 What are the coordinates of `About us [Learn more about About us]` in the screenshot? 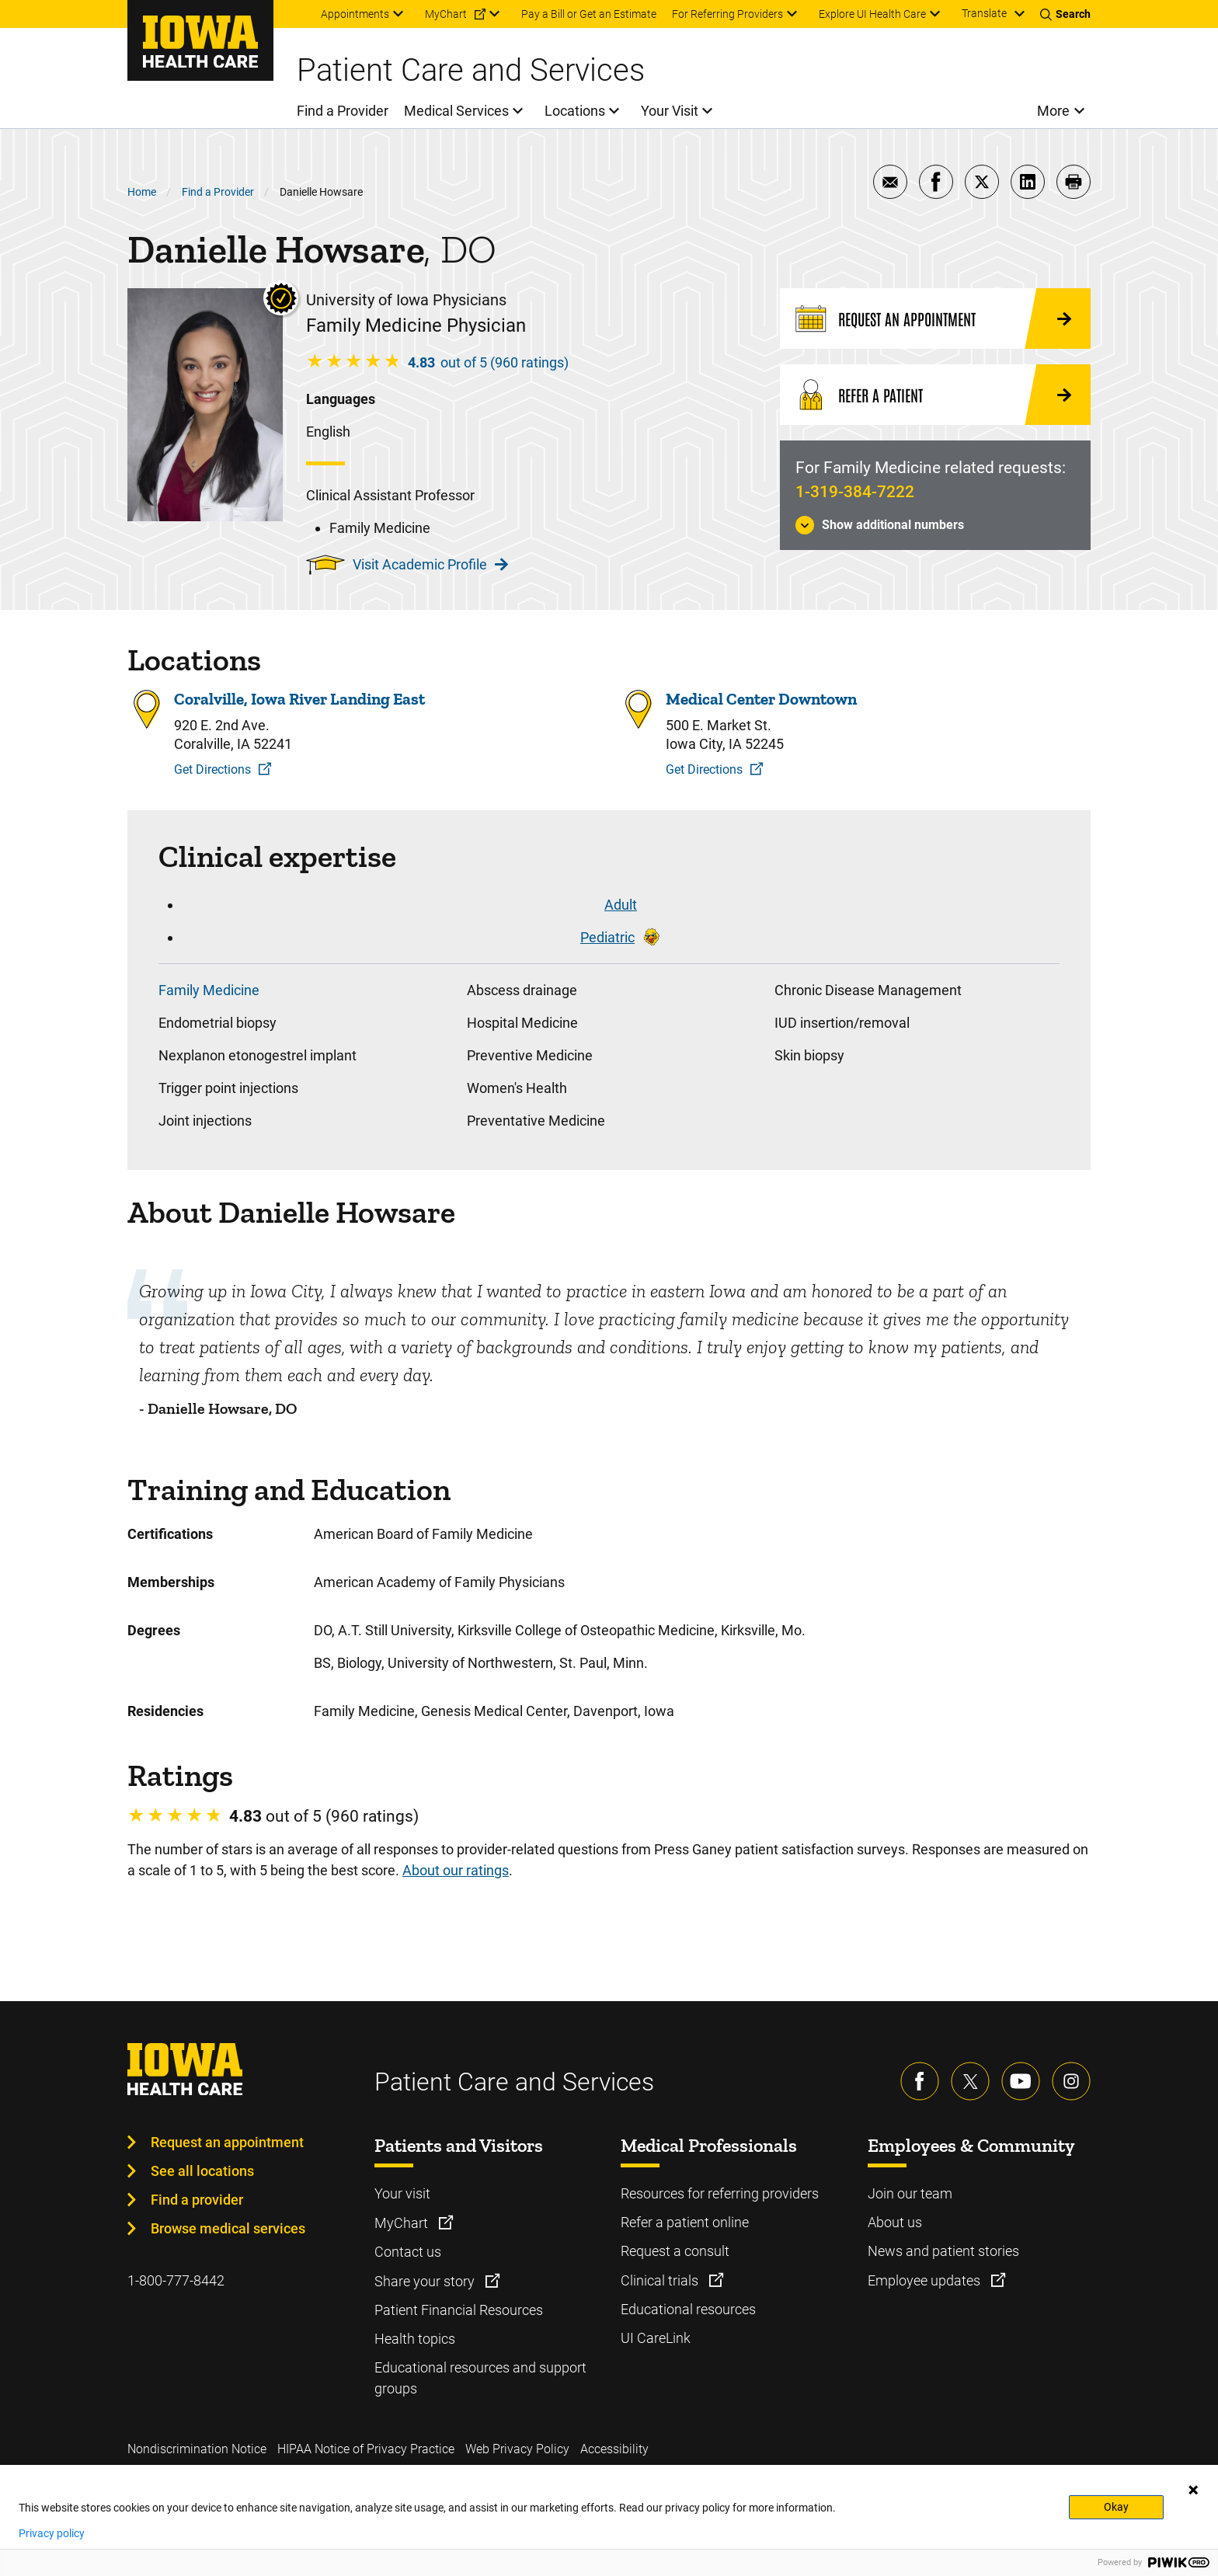 It's located at (895, 2222).